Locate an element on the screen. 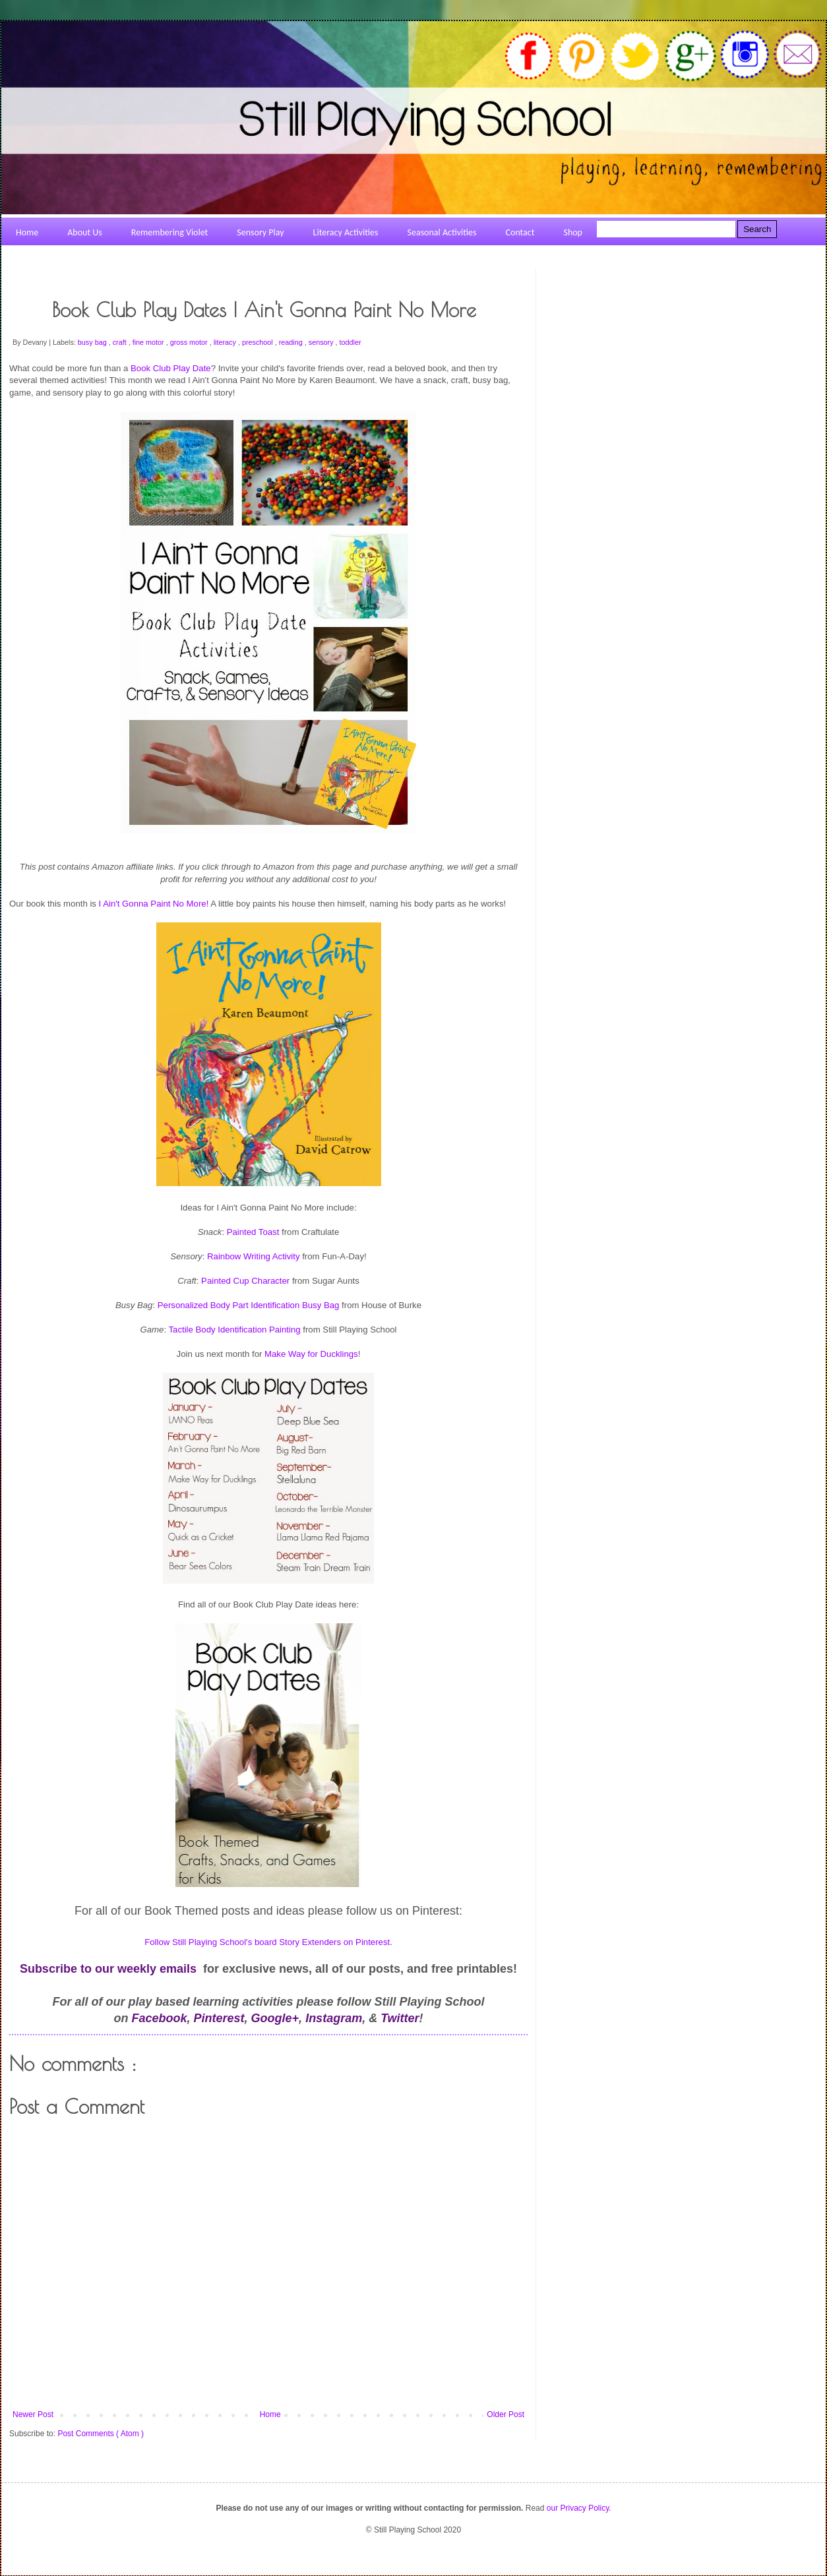 This screenshot has height=2576, width=827. gross motor is located at coordinates (190, 342).